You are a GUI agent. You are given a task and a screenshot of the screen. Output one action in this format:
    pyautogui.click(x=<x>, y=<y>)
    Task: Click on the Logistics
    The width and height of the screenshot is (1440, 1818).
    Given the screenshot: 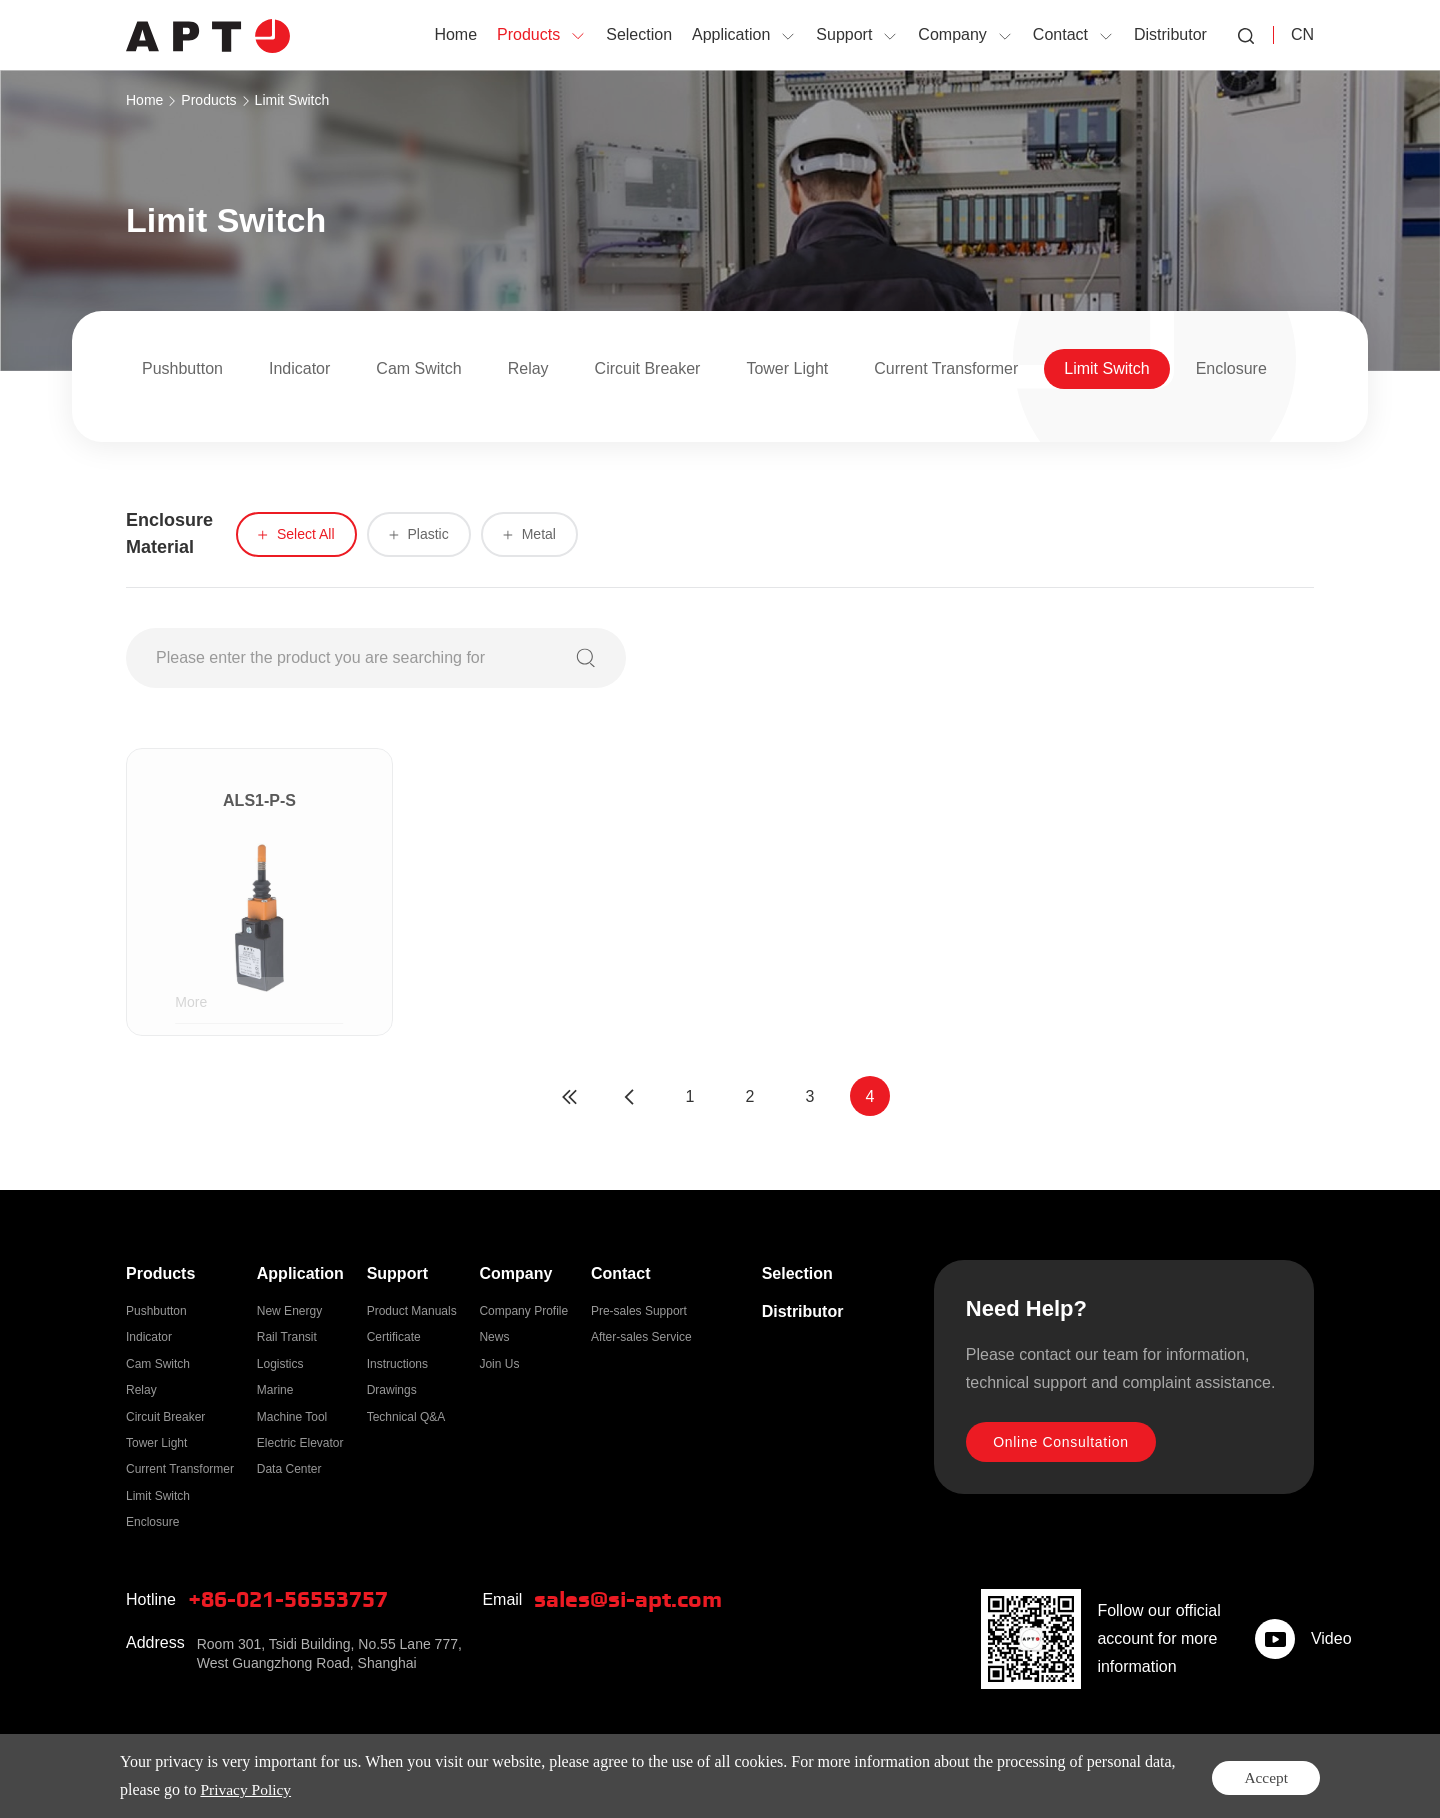 What is the action you would take?
    pyautogui.click(x=280, y=1364)
    